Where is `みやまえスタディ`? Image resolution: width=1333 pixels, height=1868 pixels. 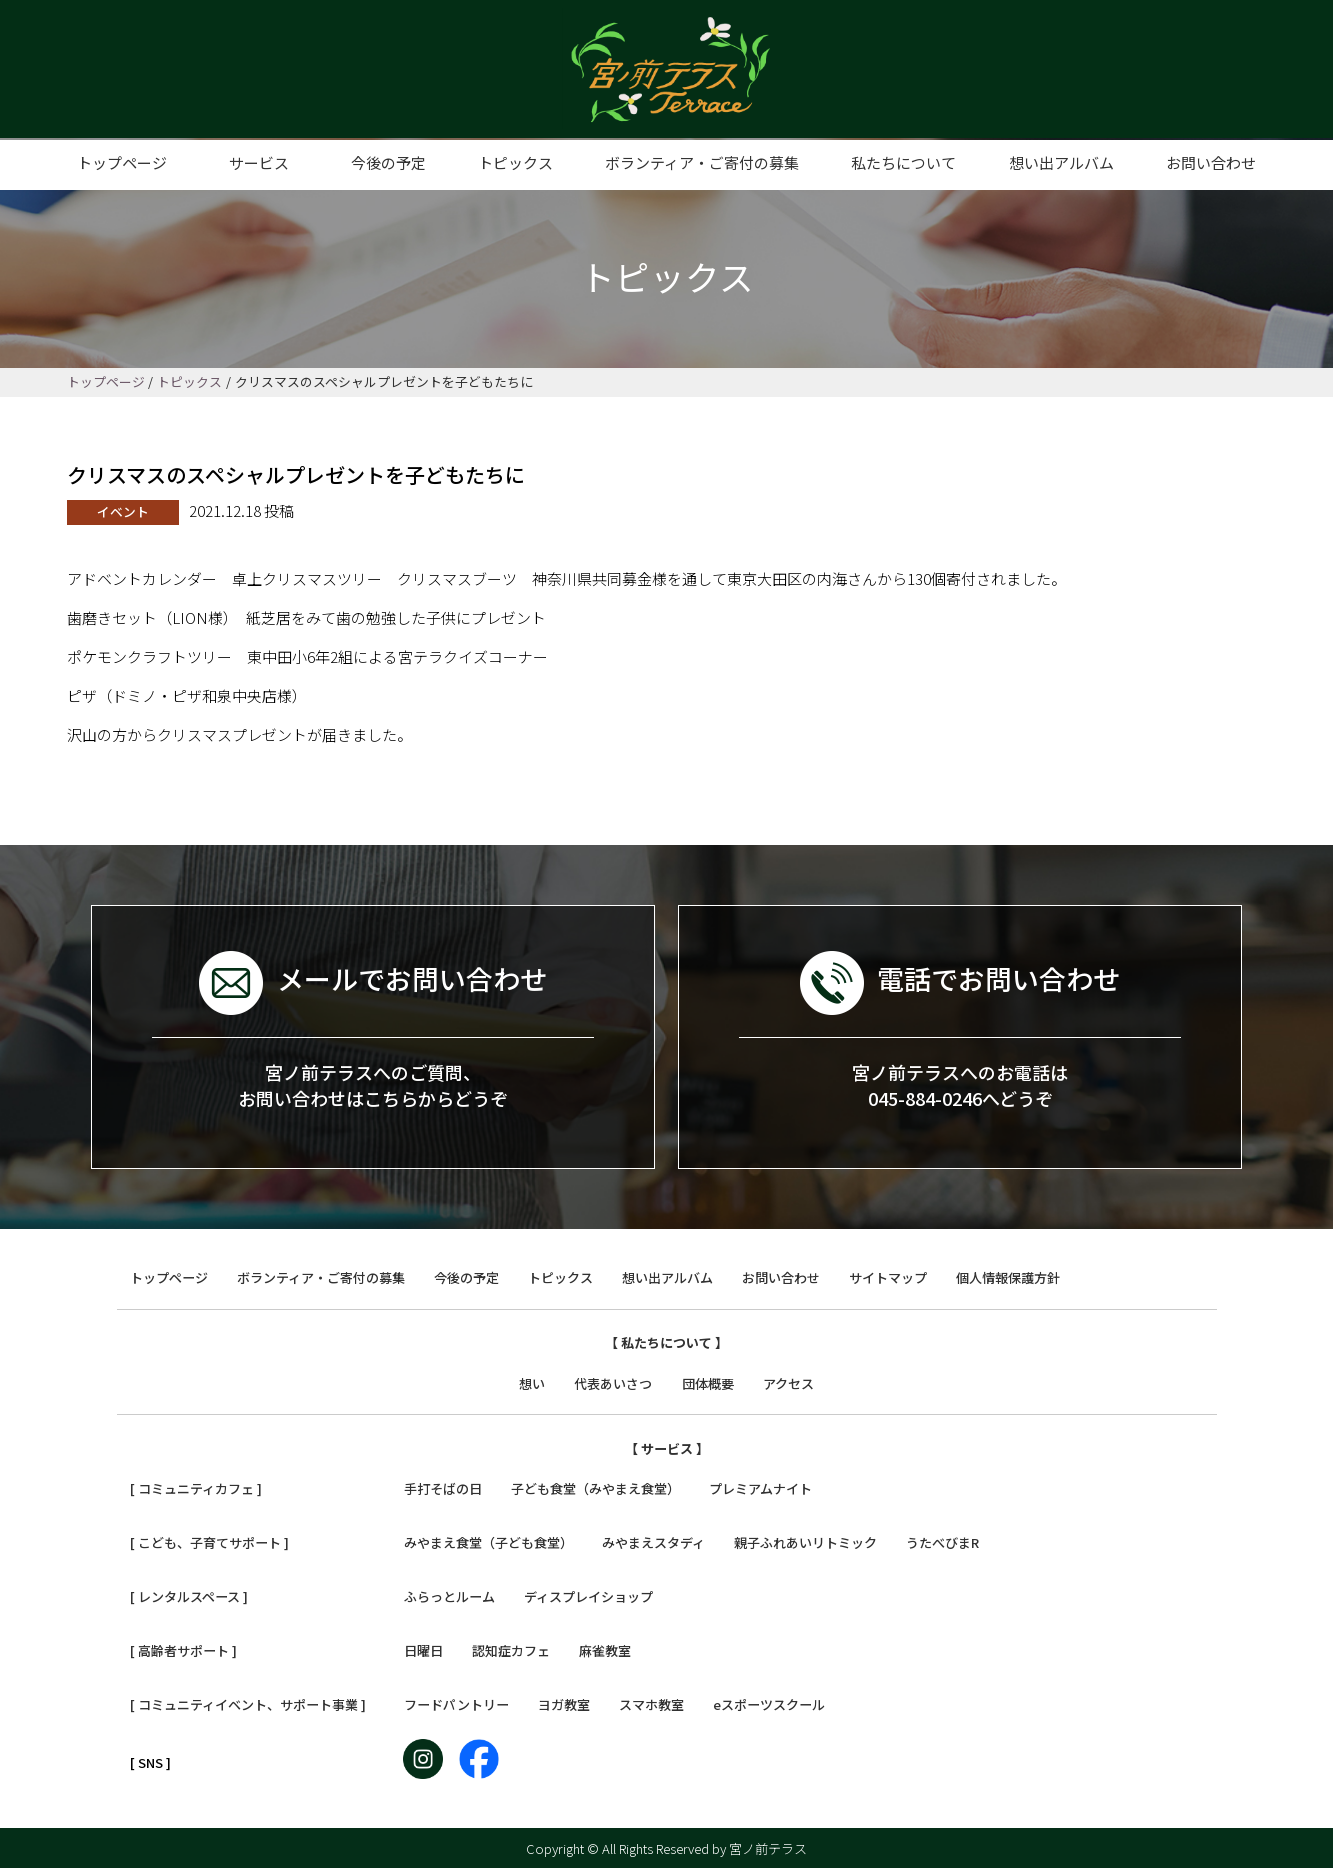 みやまえスタディ is located at coordinates (653, 1542).